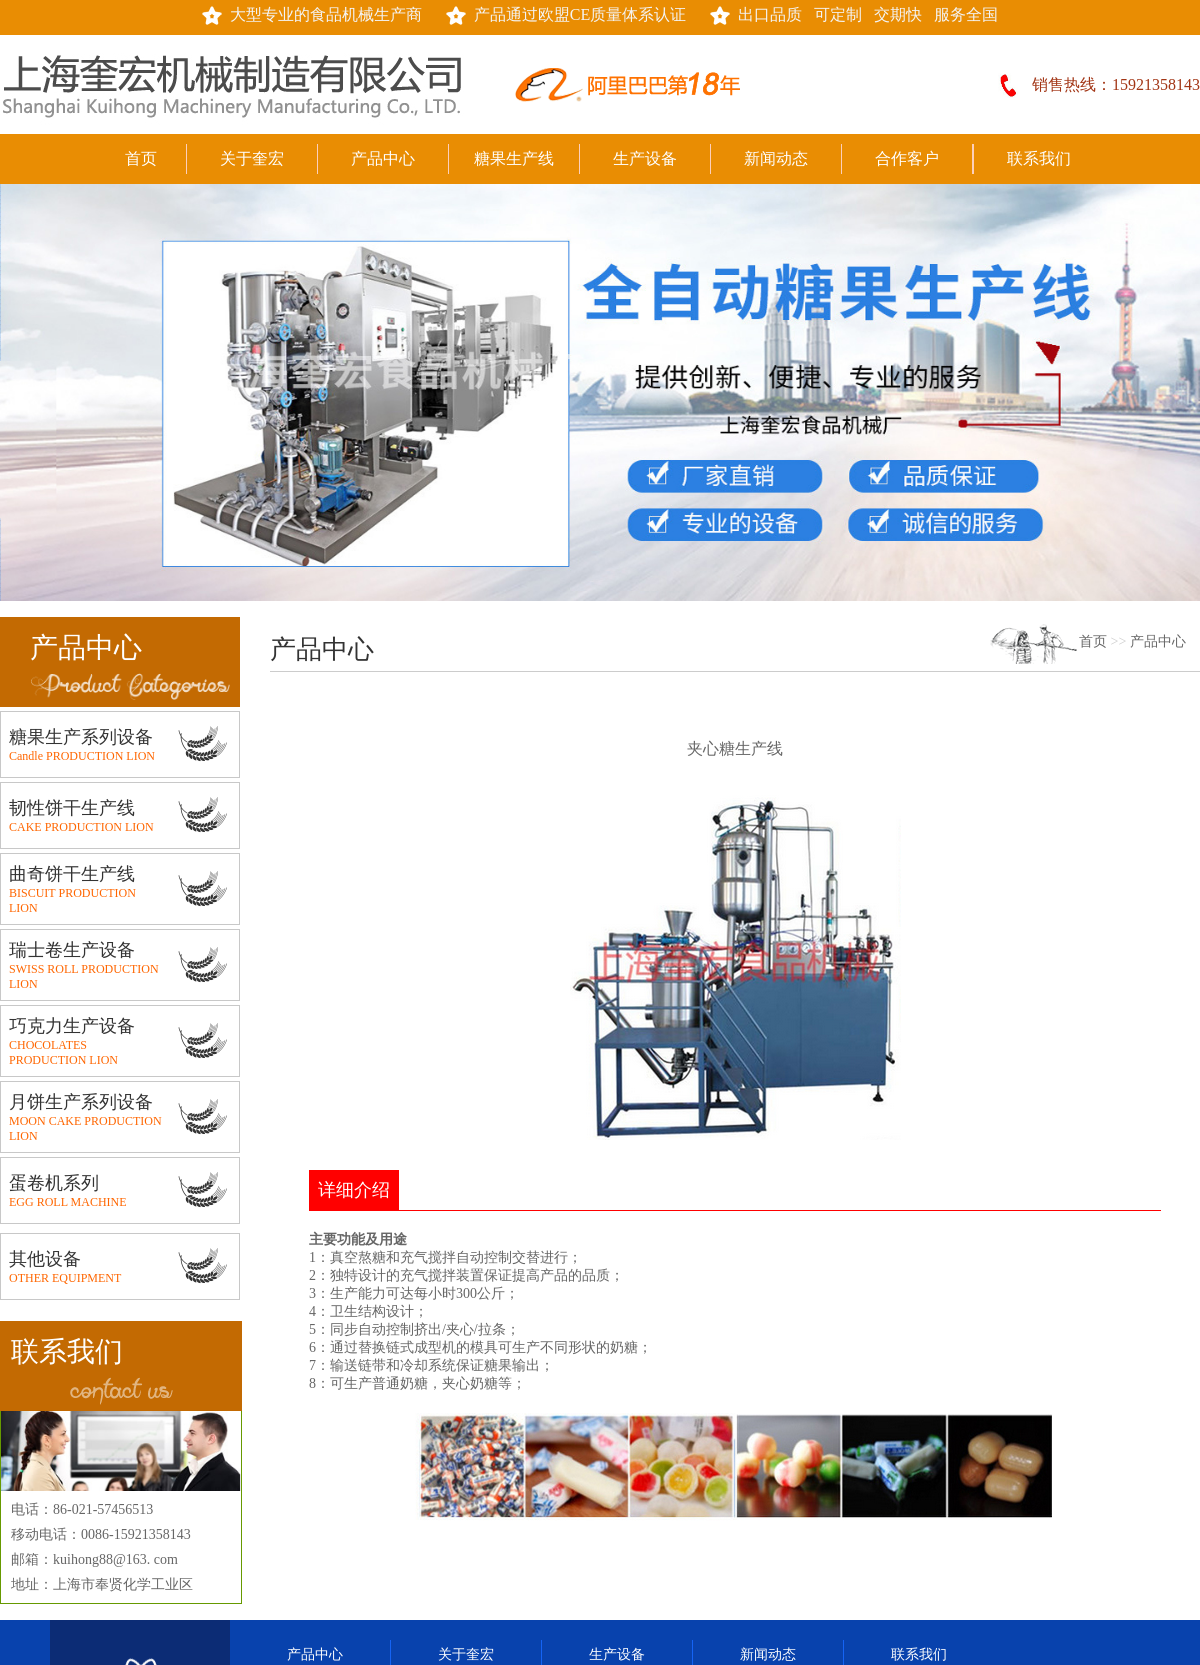  Describe the element at coordinates (252, 158) in the screenshot. I see `关于奎宏` at that location.